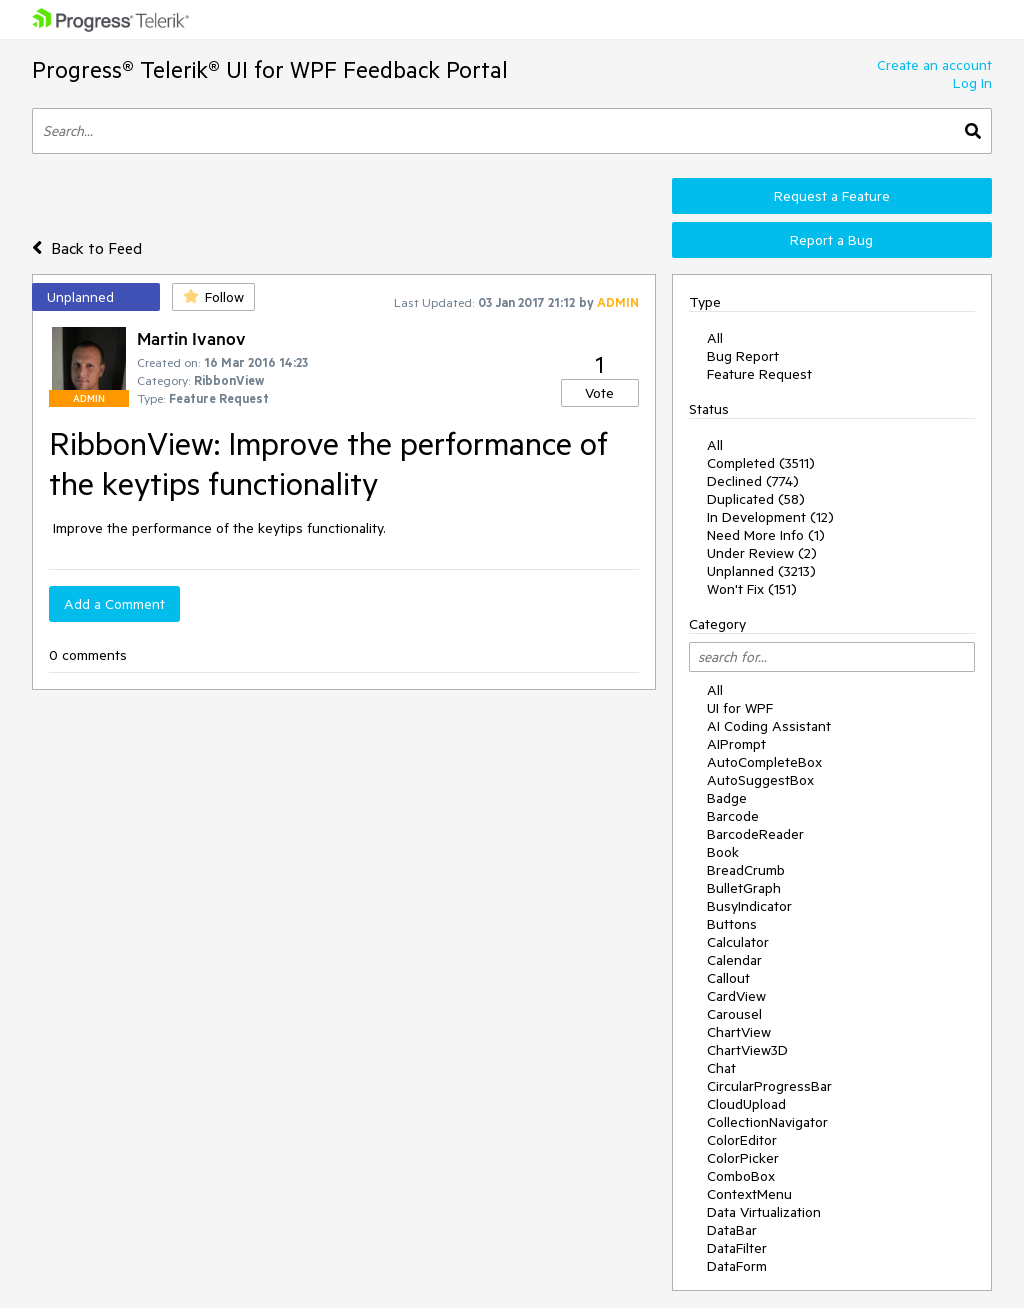 The width and height of the screenshot is (1024, 1308). Describe the element at coordinates (749, 906) in the screenshot. I see `BusyIndicator` at that location.